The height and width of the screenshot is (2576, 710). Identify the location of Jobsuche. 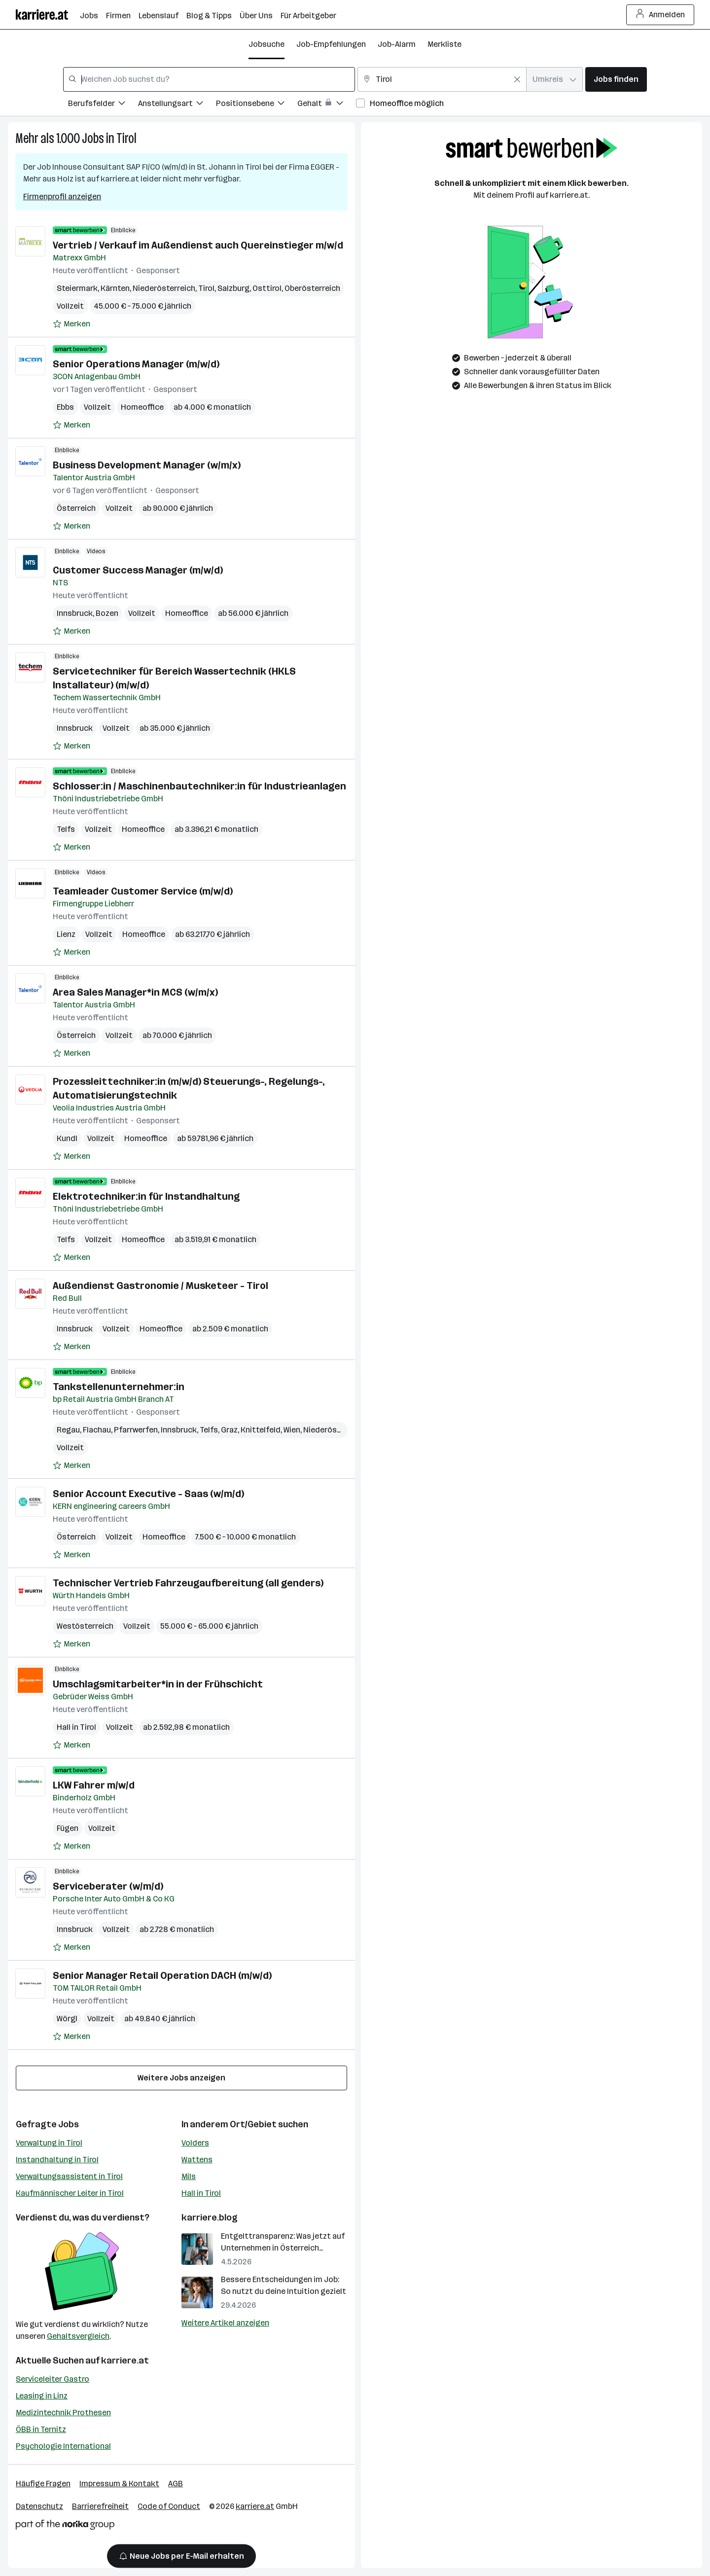
(266, 44).